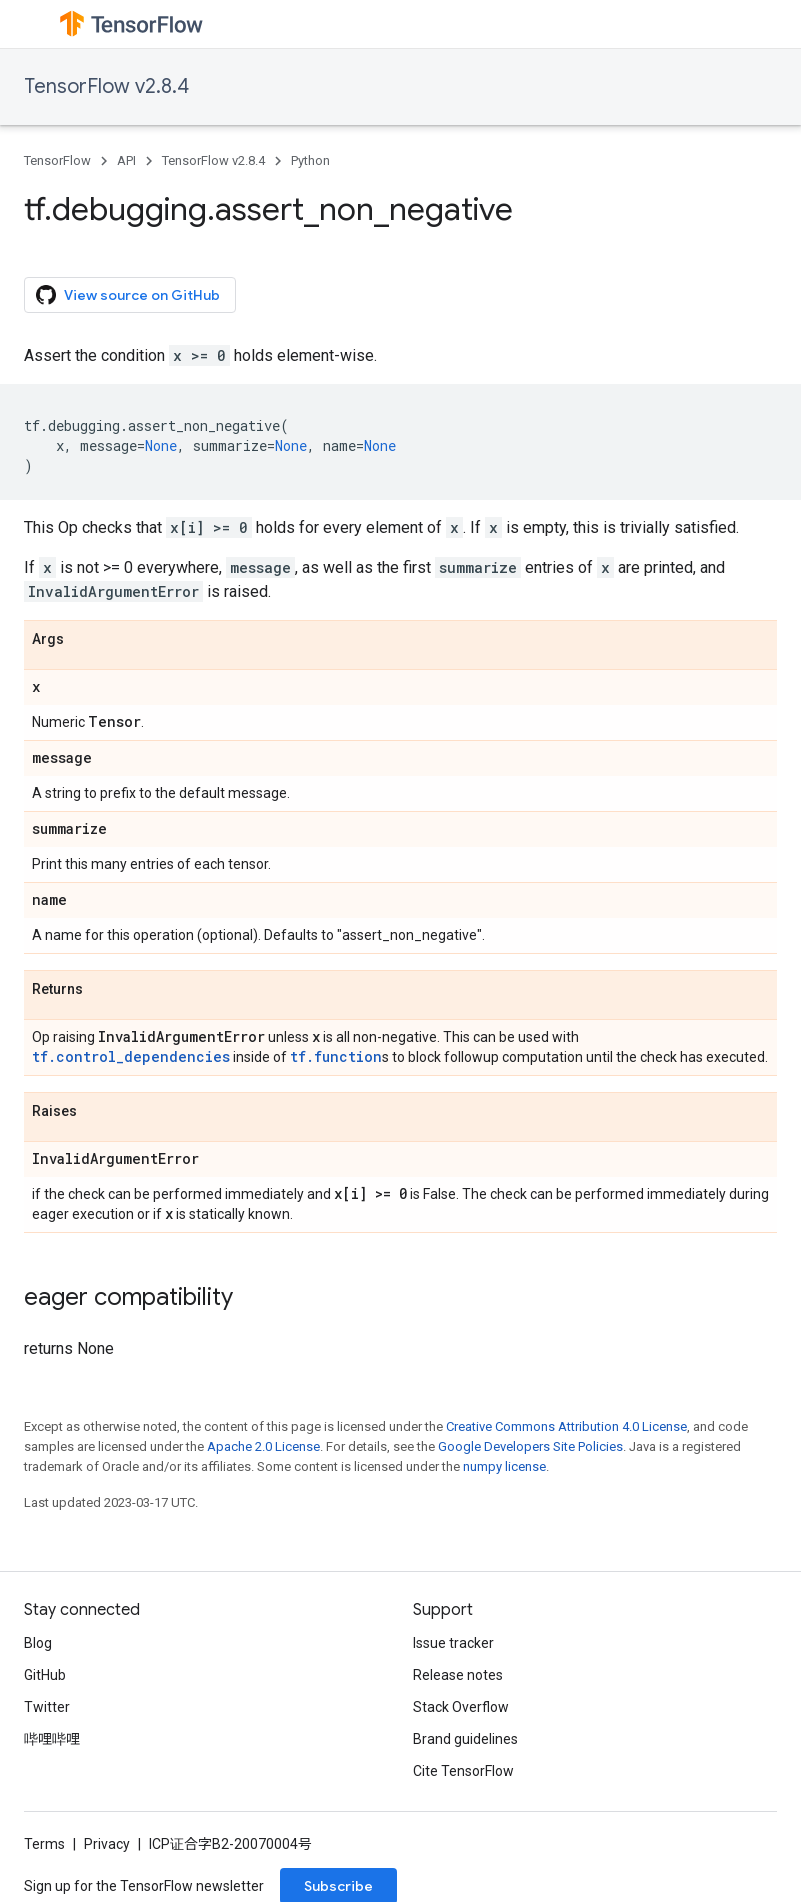  What do you see at coordinates (128, 295) in the screenshot?
I see `View source on GitHub` at bounding box center [128, 295].